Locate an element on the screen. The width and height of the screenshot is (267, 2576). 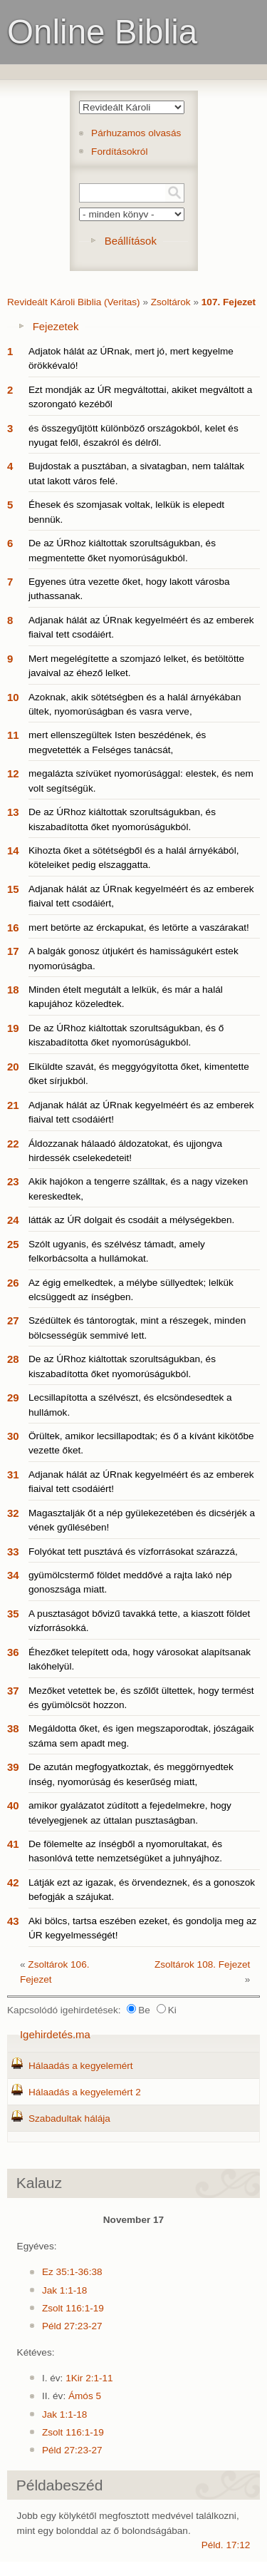
mert betörte az érckapukat, és letörte a vaszárakat! is located at coordinates (138, 927).